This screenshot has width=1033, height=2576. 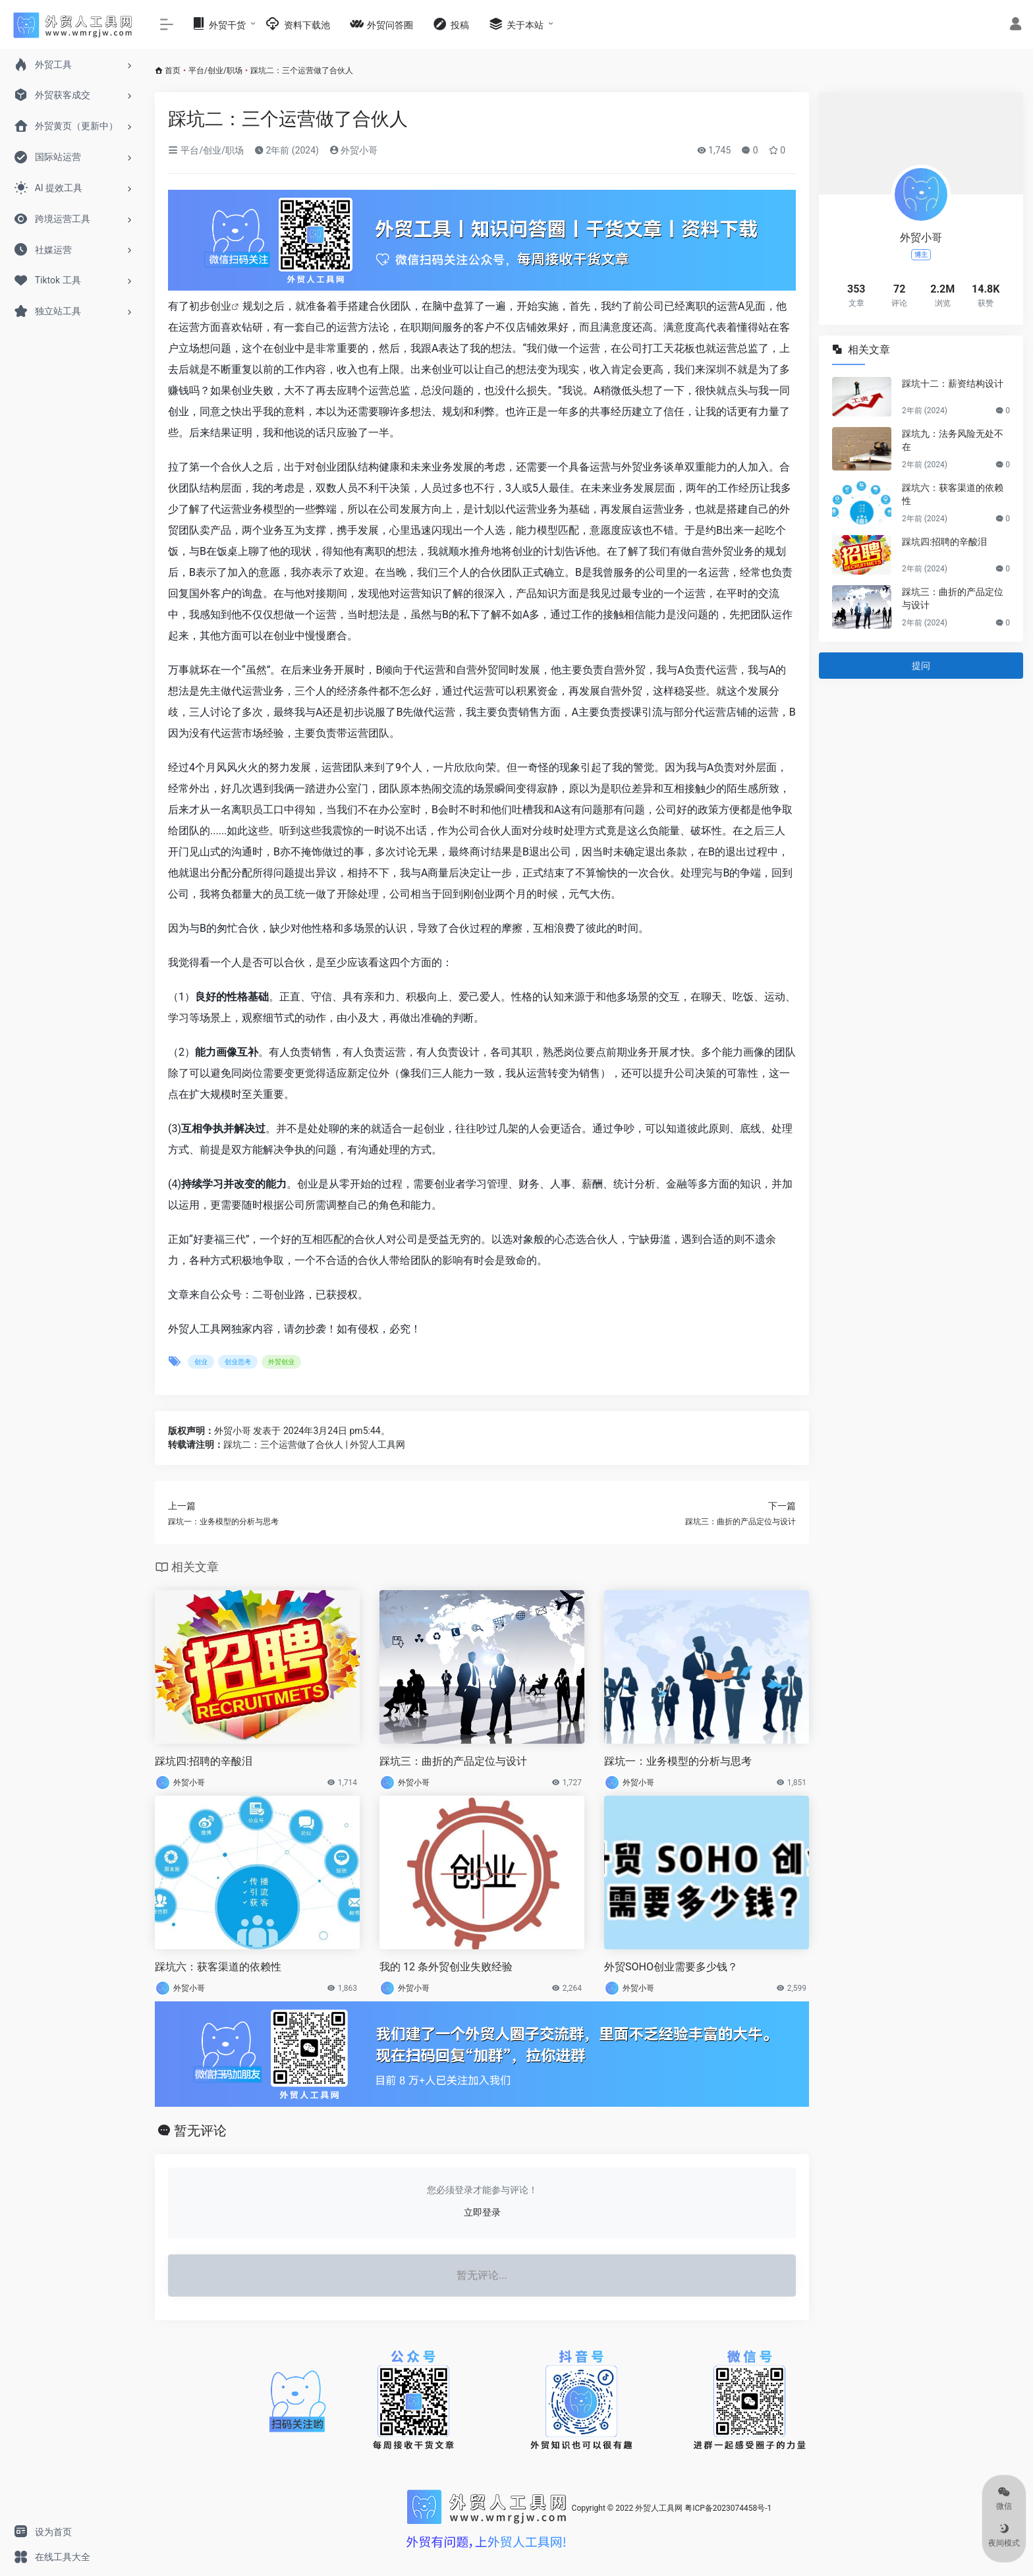 What do you see at coordinates (952, 383) in the screenshot?
I see `踩坑十二：薪资结构设计` at bounding box center [952, 383].